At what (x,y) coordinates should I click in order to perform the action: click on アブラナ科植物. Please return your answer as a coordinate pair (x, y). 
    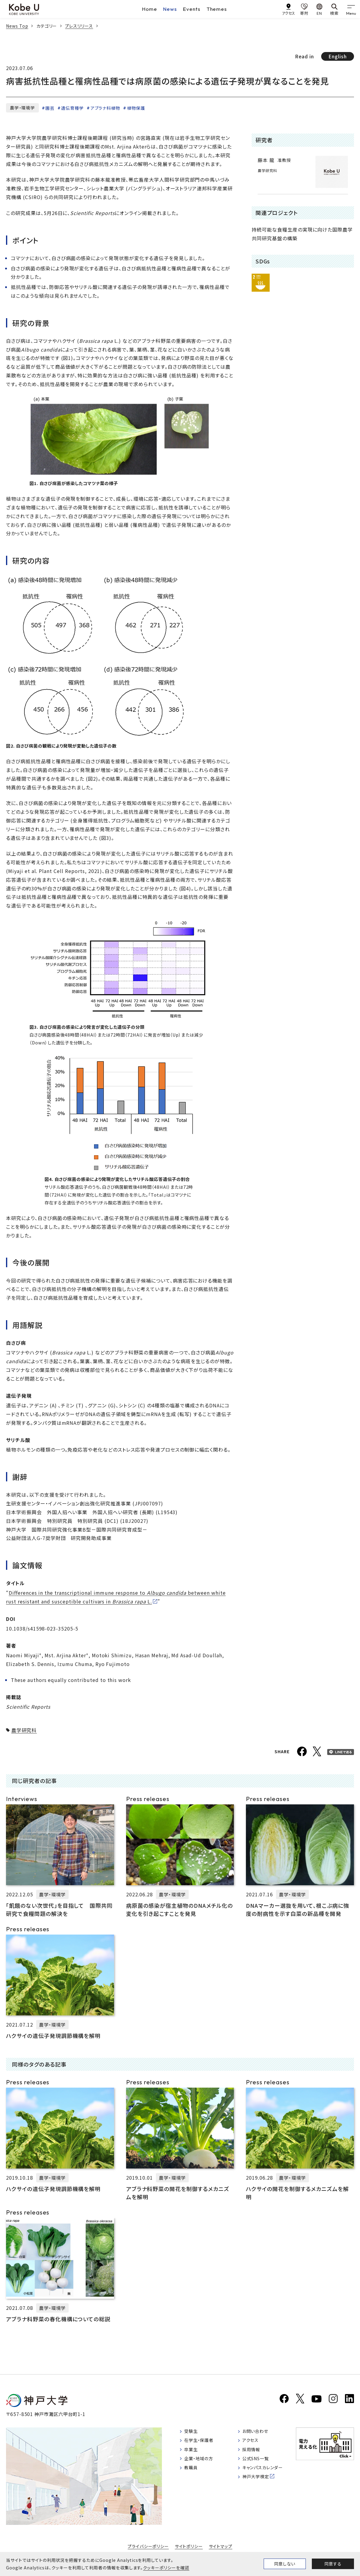
    Looking at the image, I should click on (105, 108).